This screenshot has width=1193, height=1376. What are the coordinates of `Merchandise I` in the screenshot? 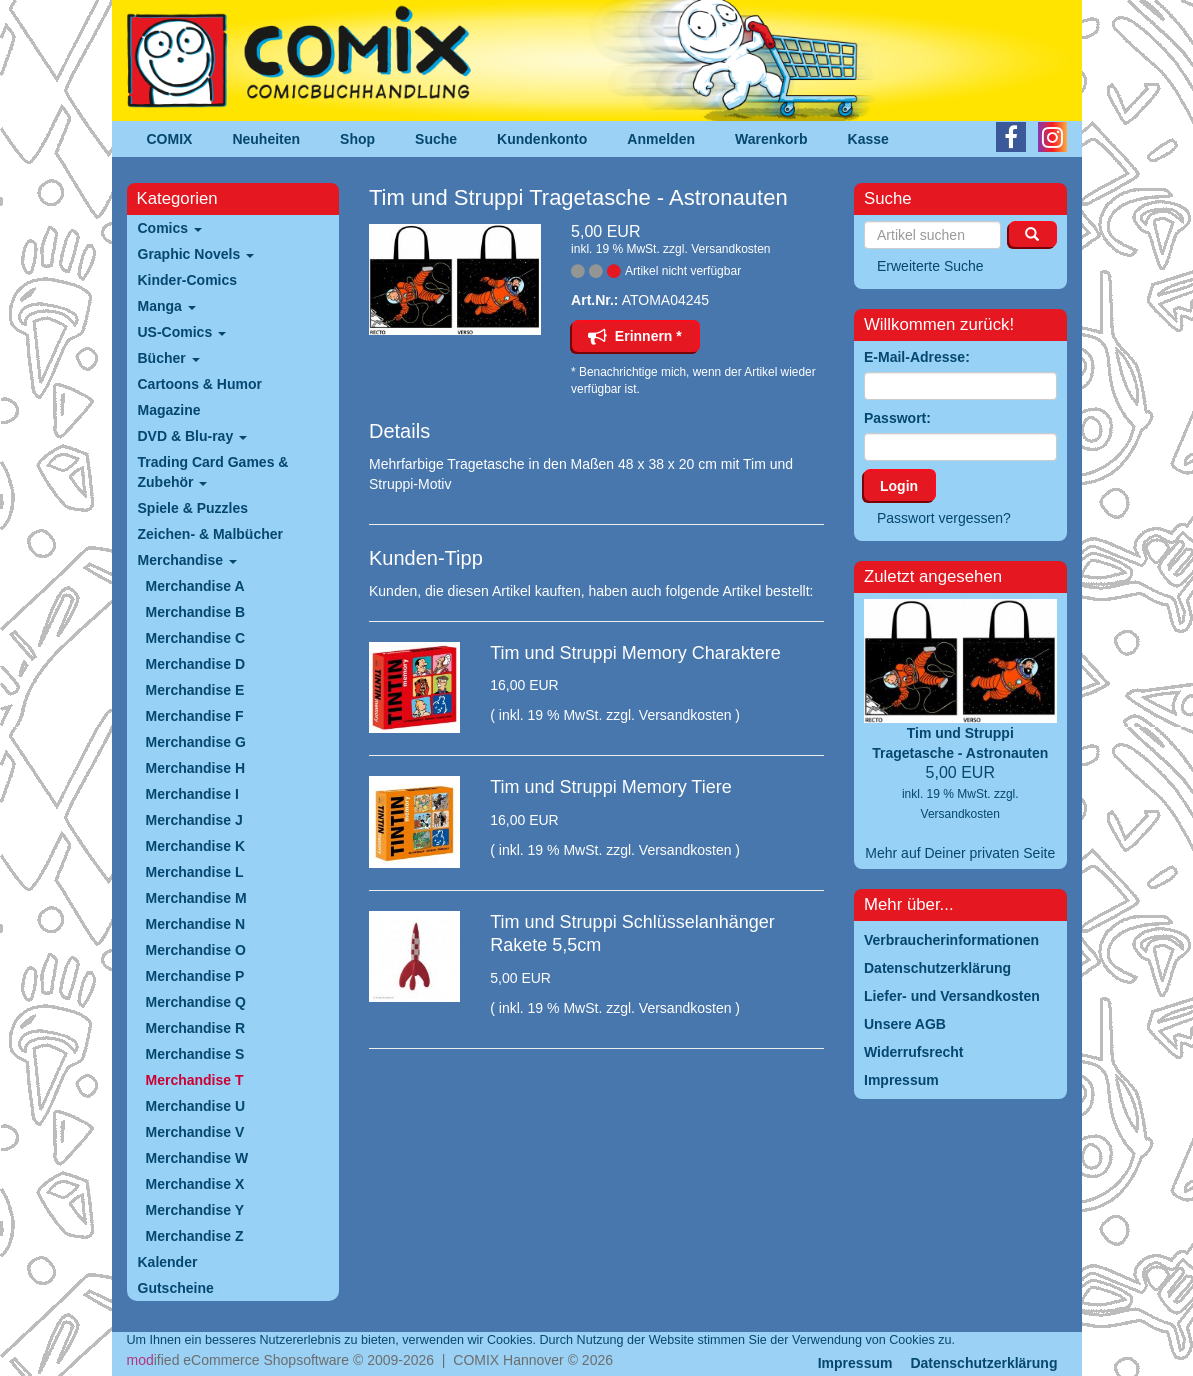 It's located at (192, 794).